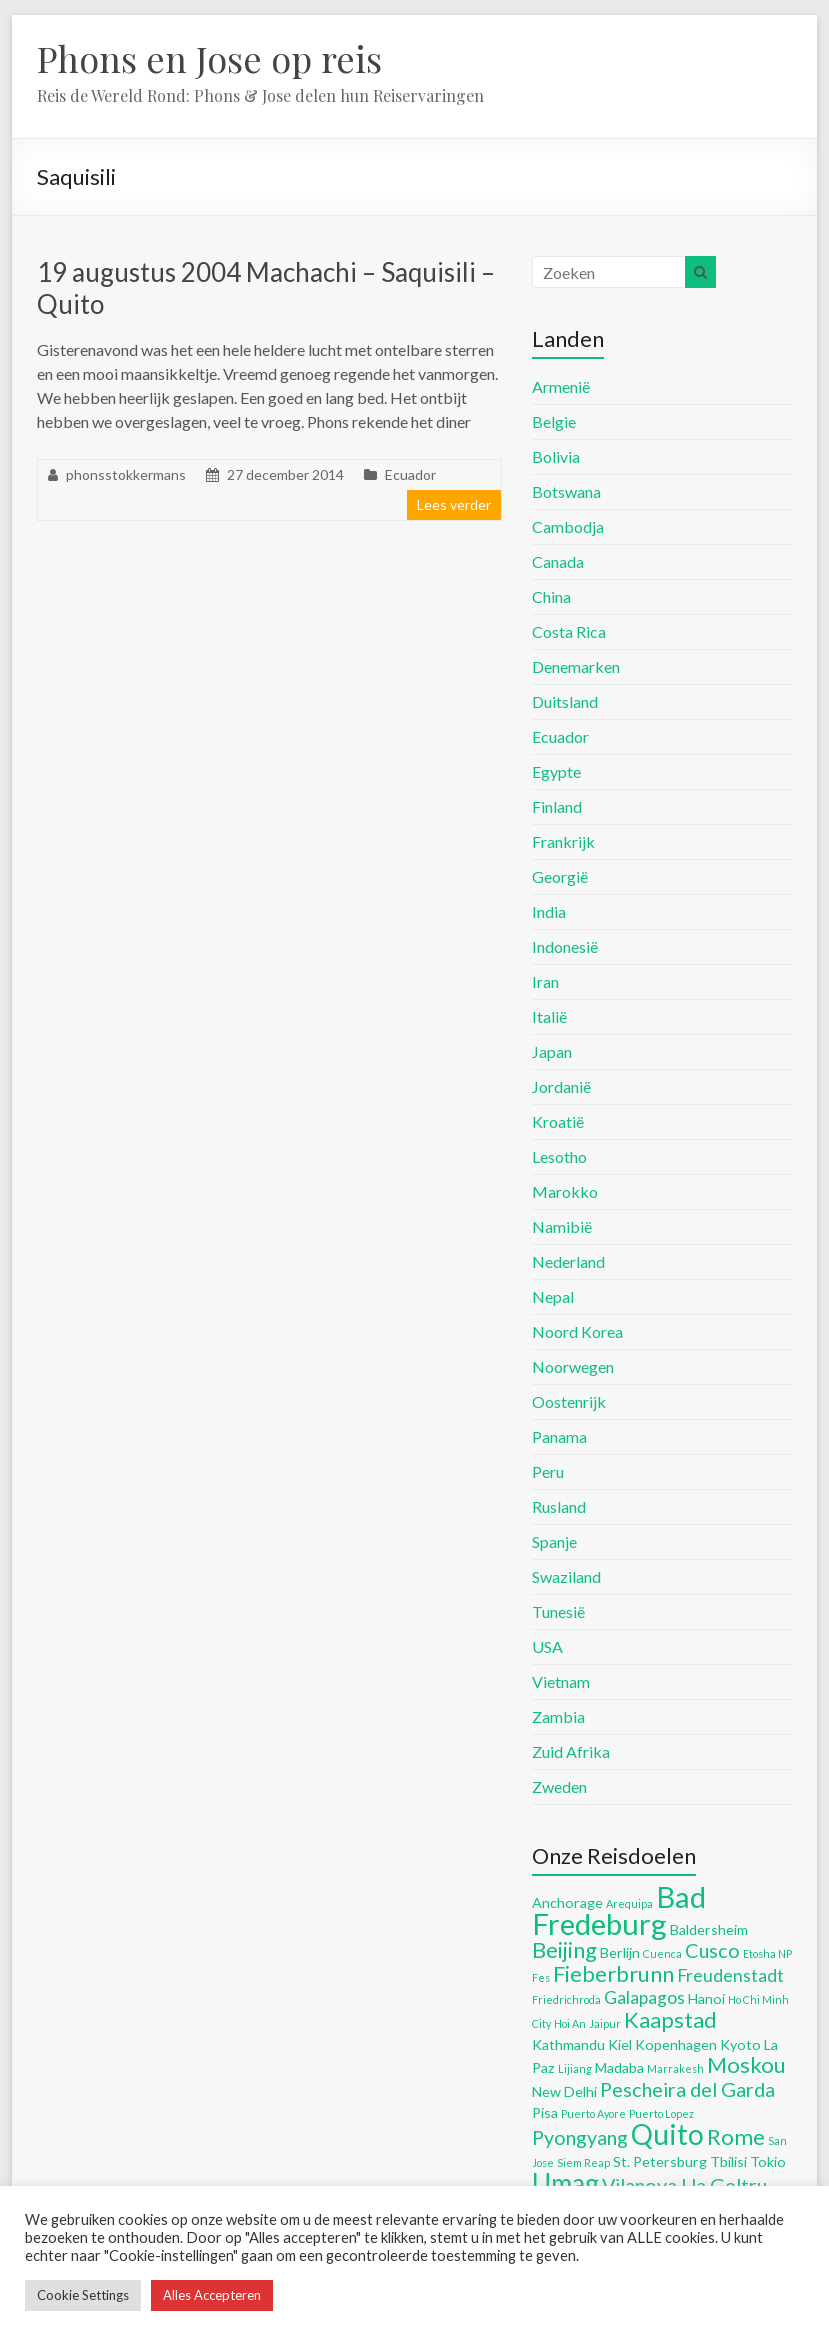  I want to click on Marrakesh [Marrakesh (4 items)], so click(675, 2068).